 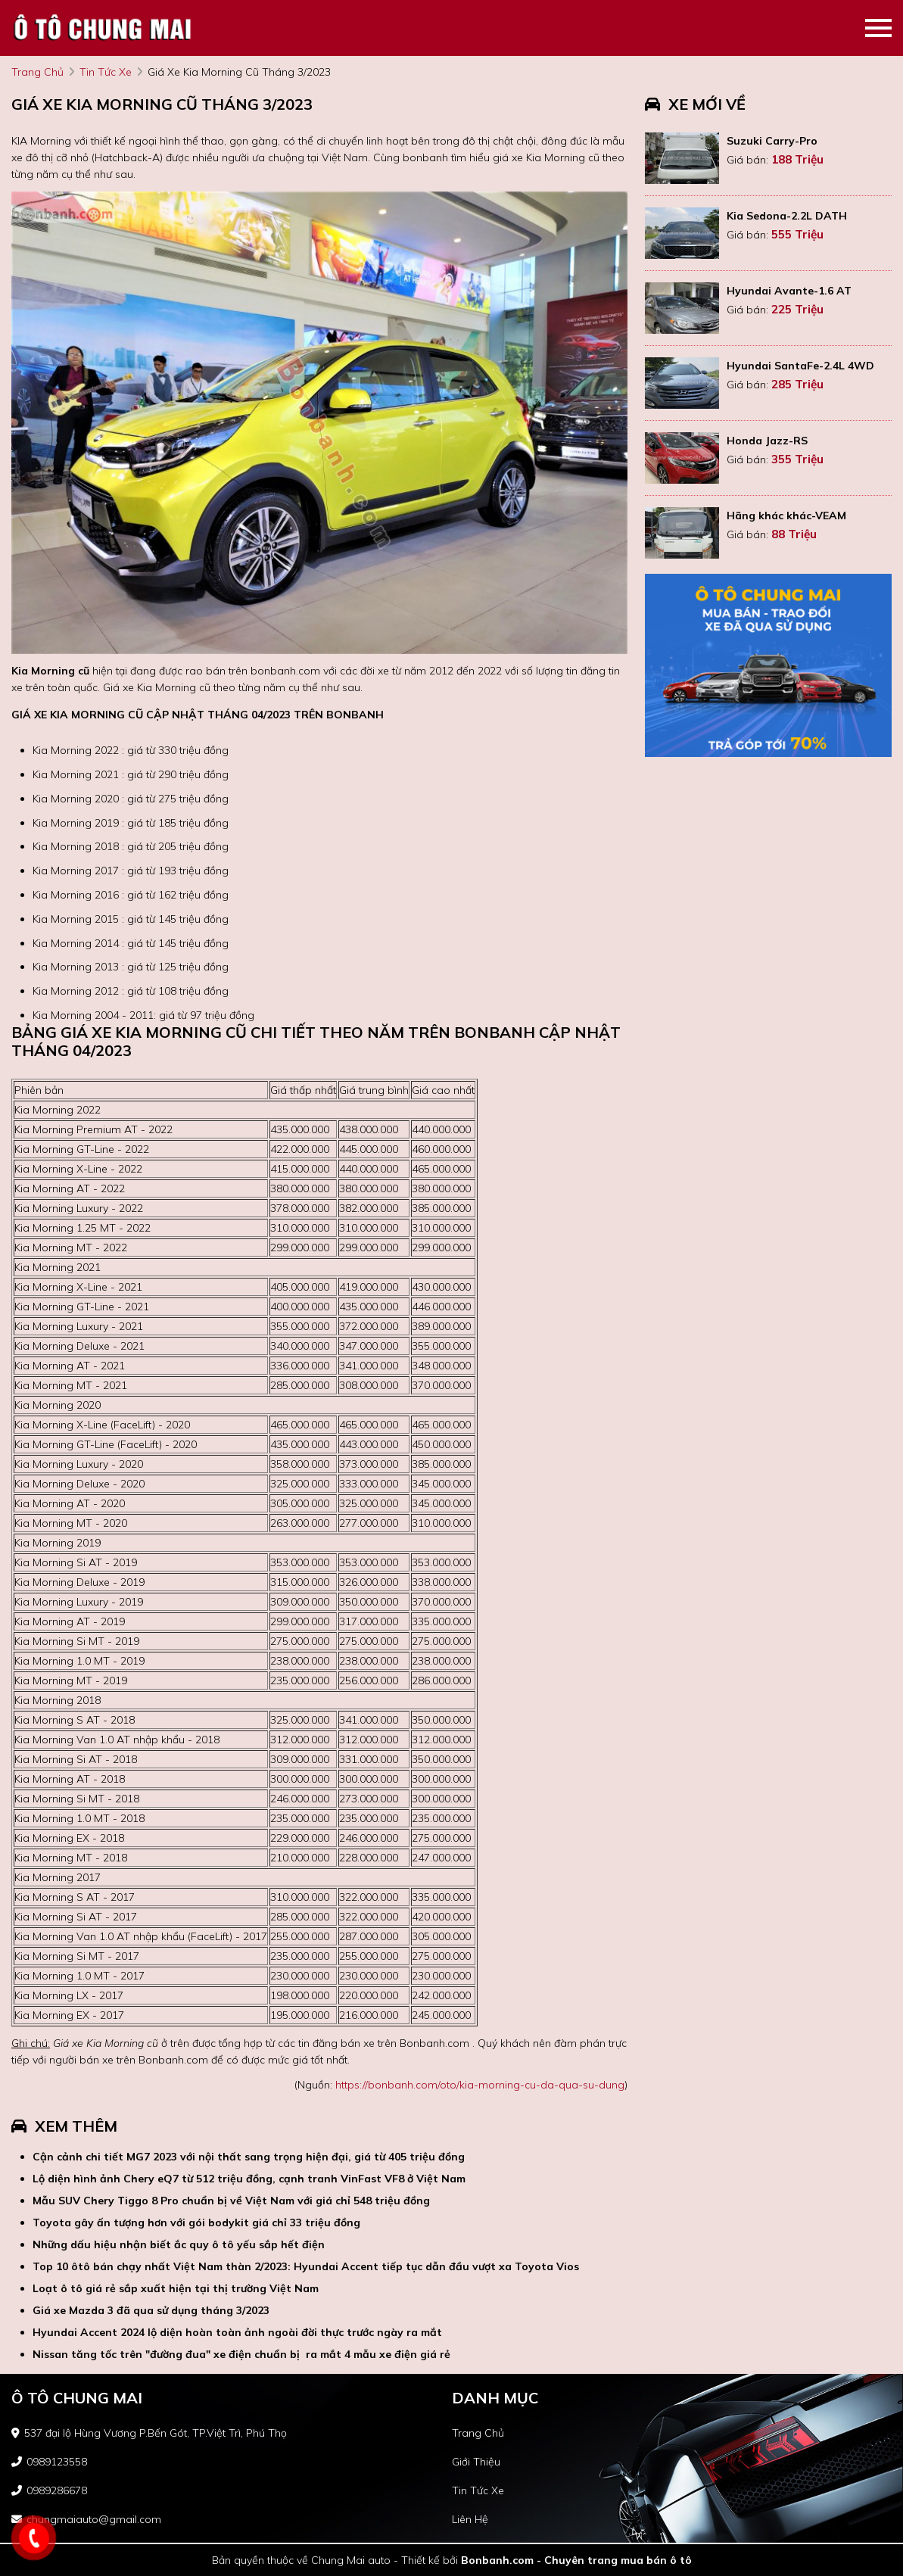 What do you see at coordinates (241, 2354) in the screenshot?
I see `Nissan tăng tốc trên "đường đua" xe điện chuẩn bị ra mắt 4 mẫu xe điện giá rẻ` at bounding box center [241, 2354].